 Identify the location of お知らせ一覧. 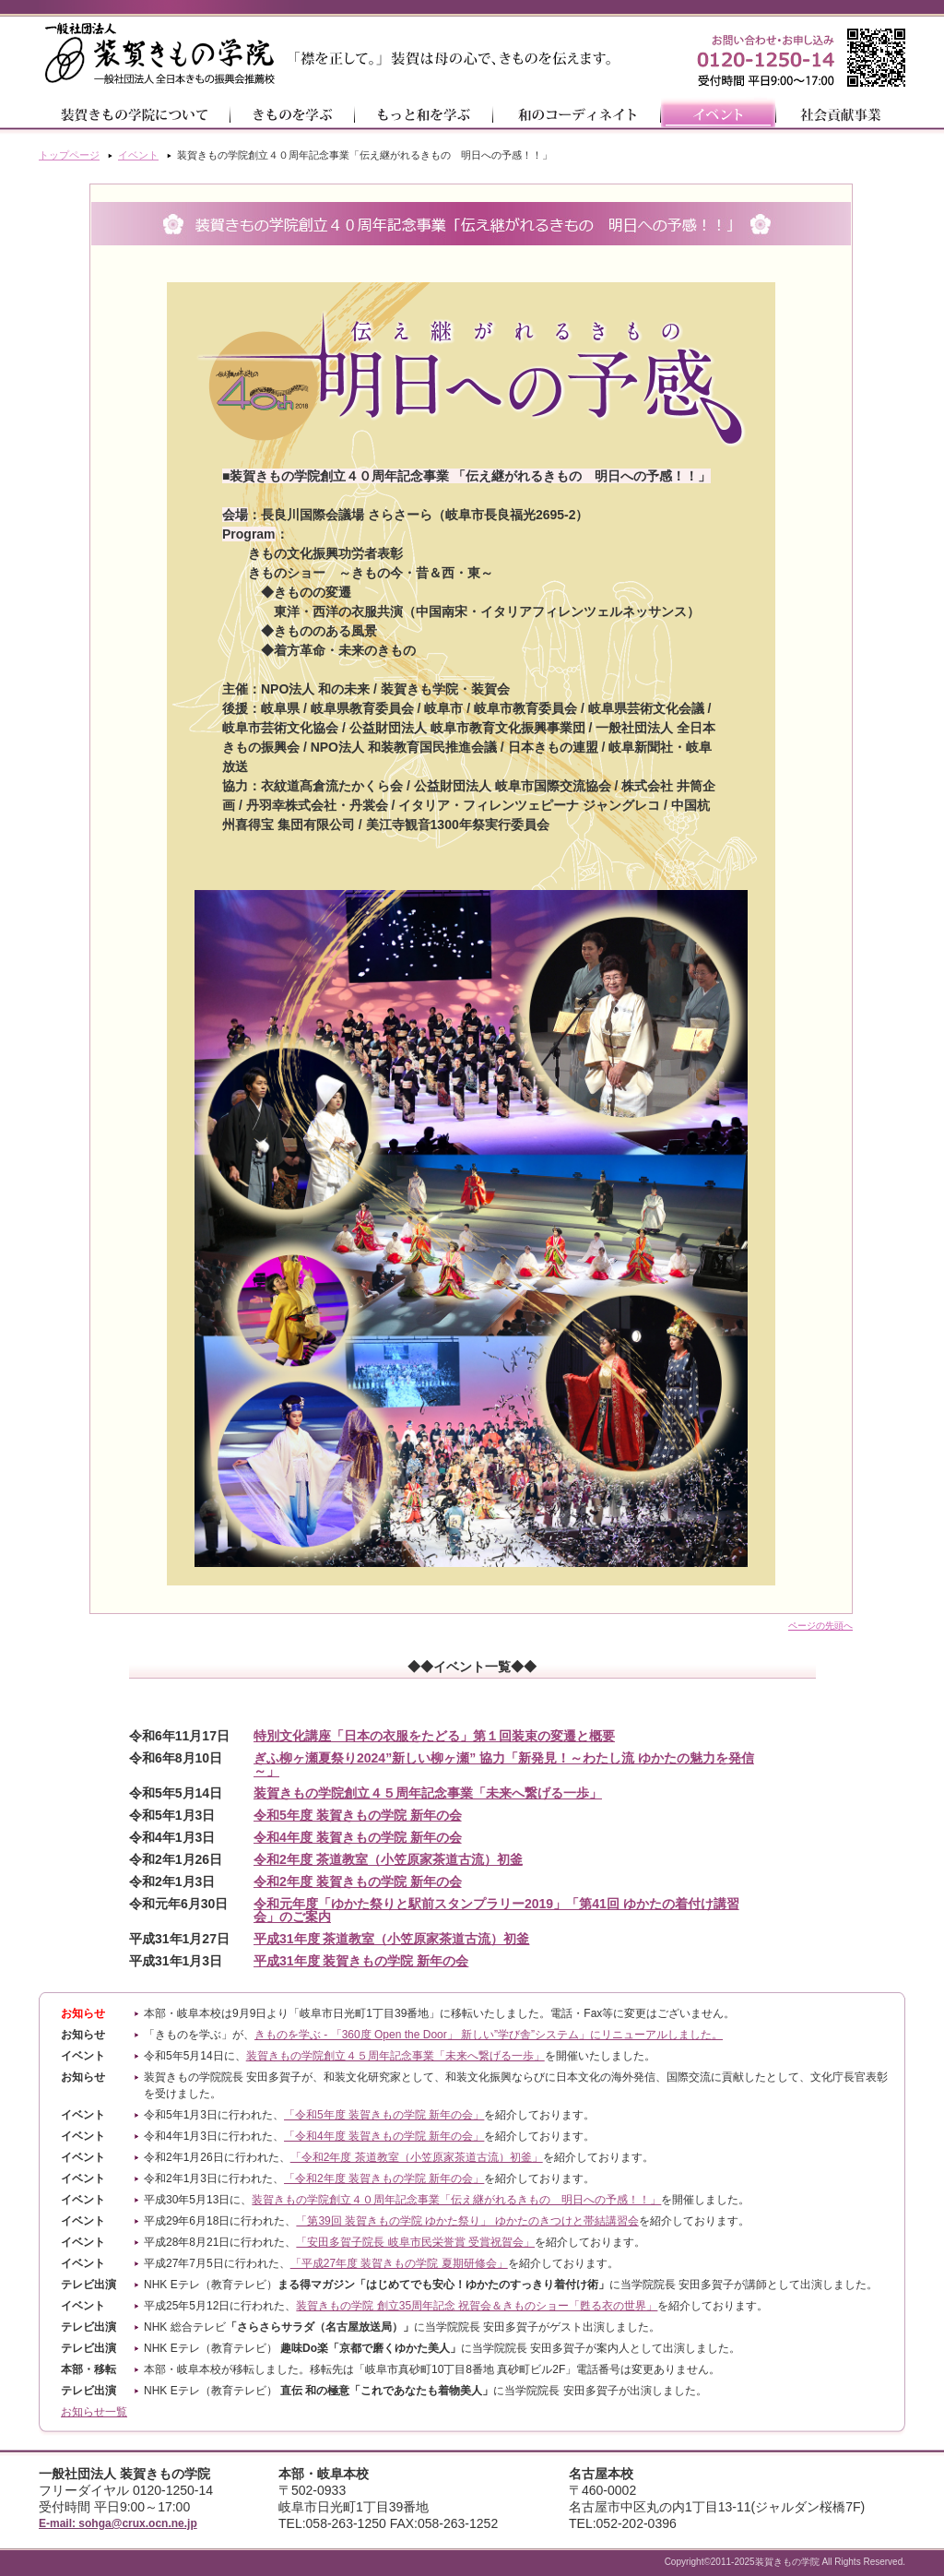
(94, 2411).